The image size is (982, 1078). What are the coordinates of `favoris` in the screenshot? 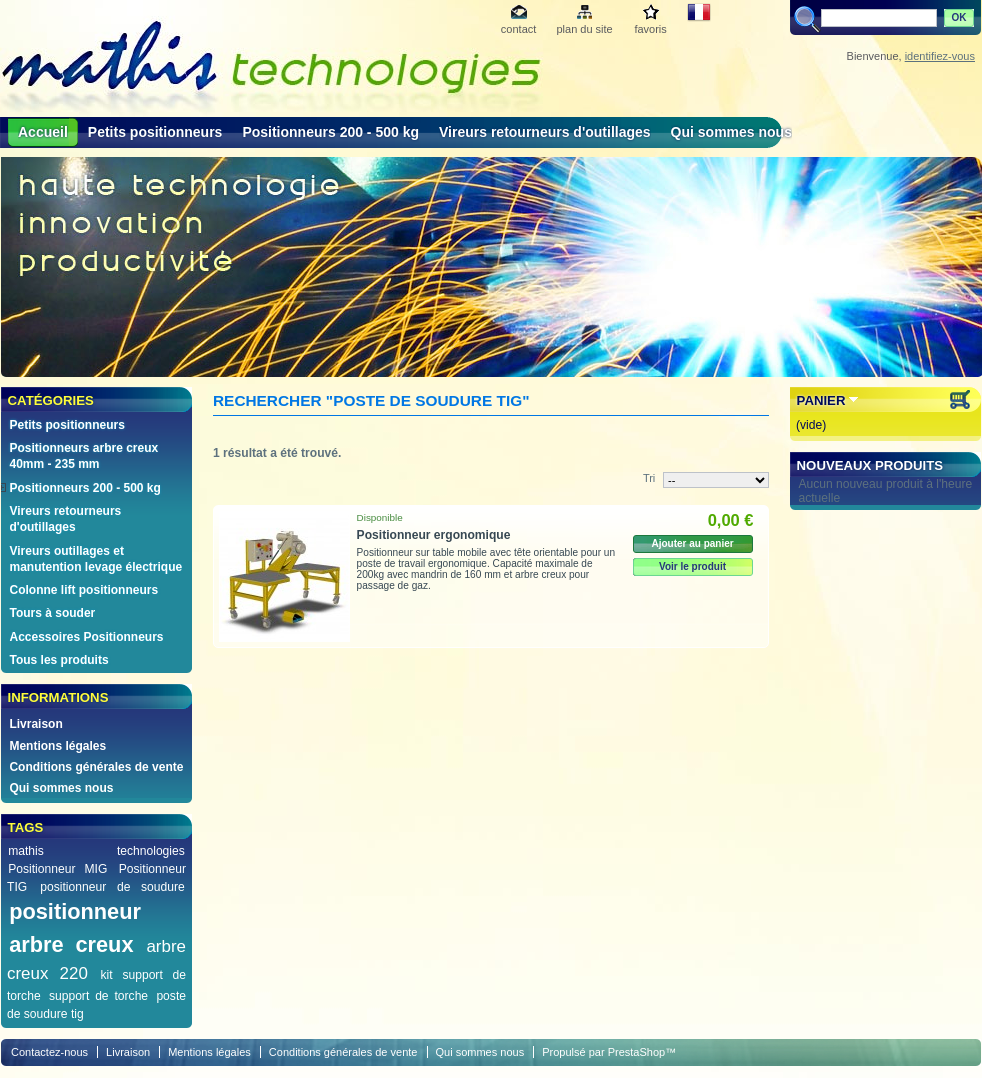 It's located at (650, 29).